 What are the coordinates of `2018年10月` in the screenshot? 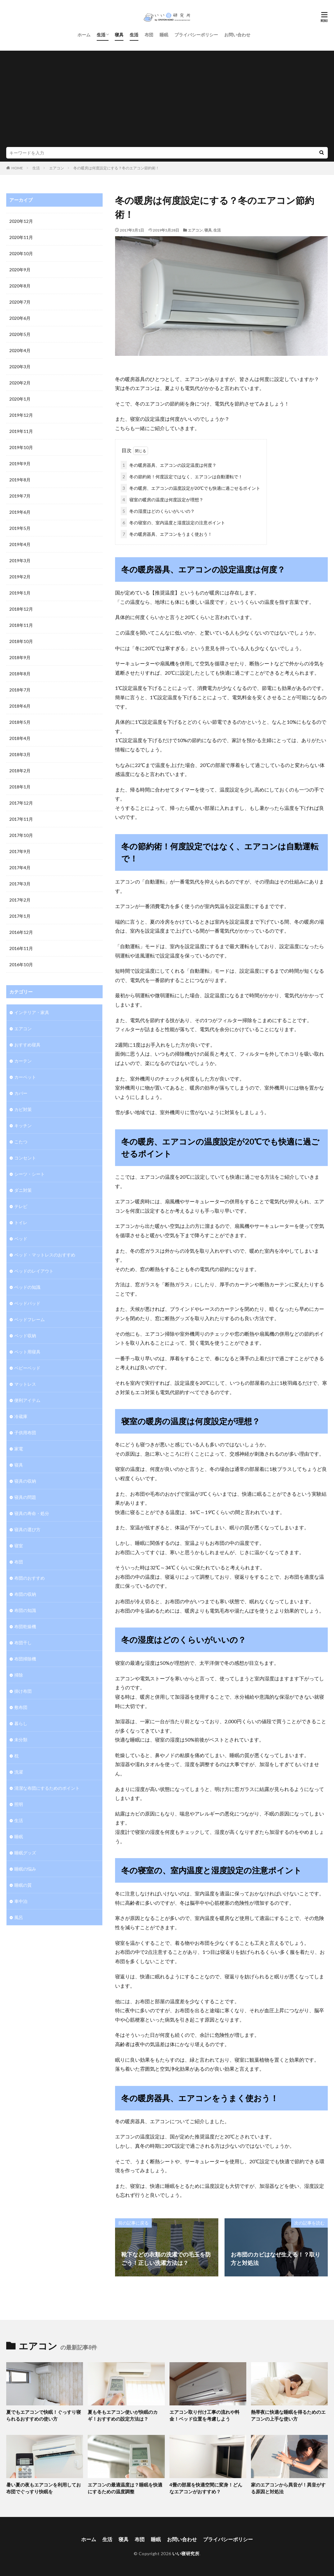 It's located at (21, 641).